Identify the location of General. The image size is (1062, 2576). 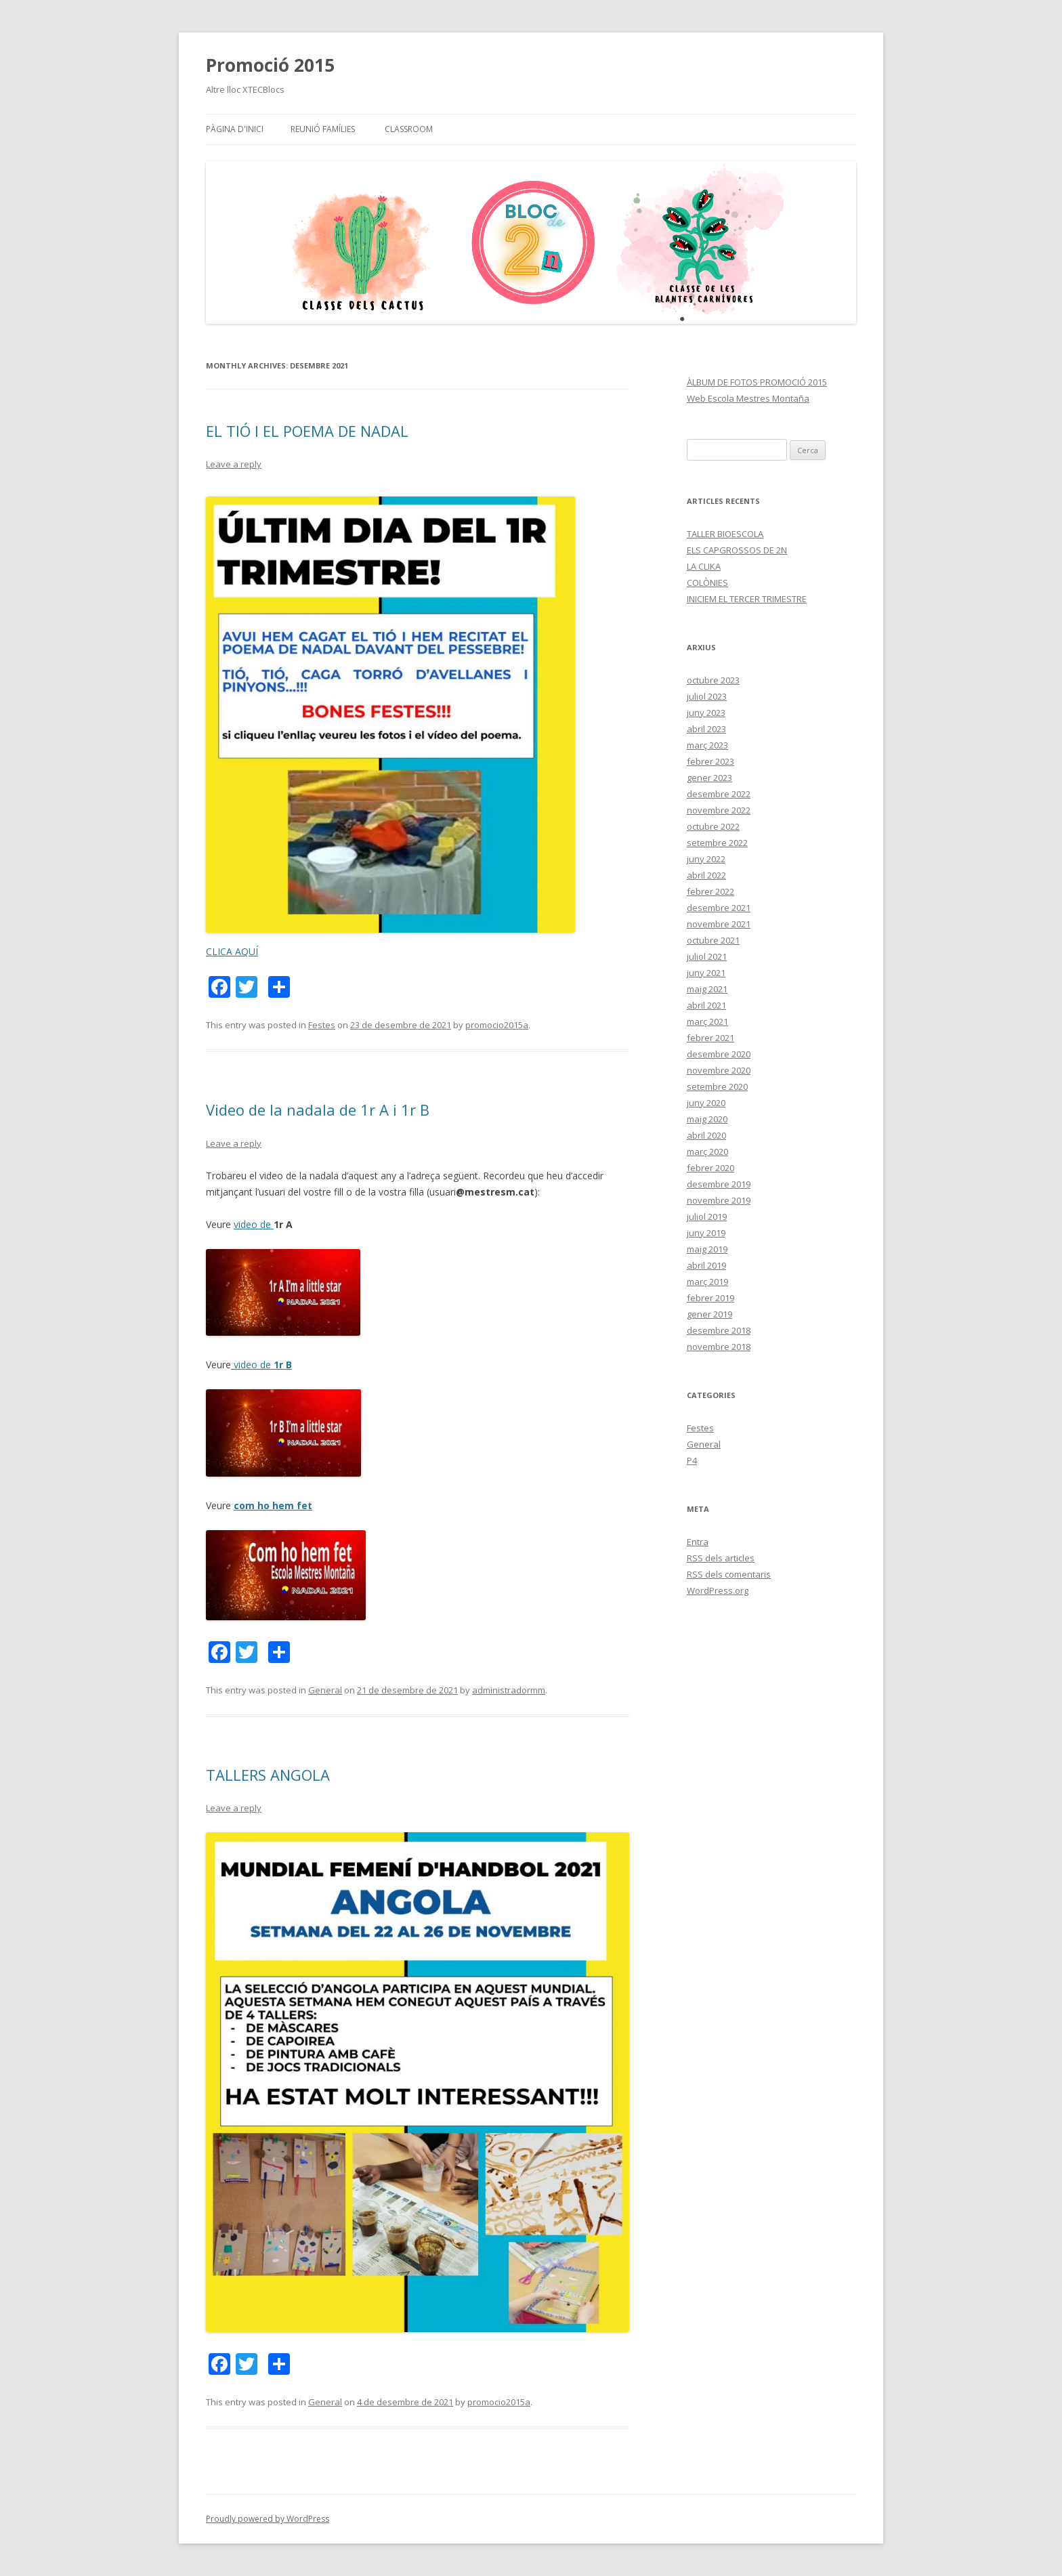
(325, 1690).